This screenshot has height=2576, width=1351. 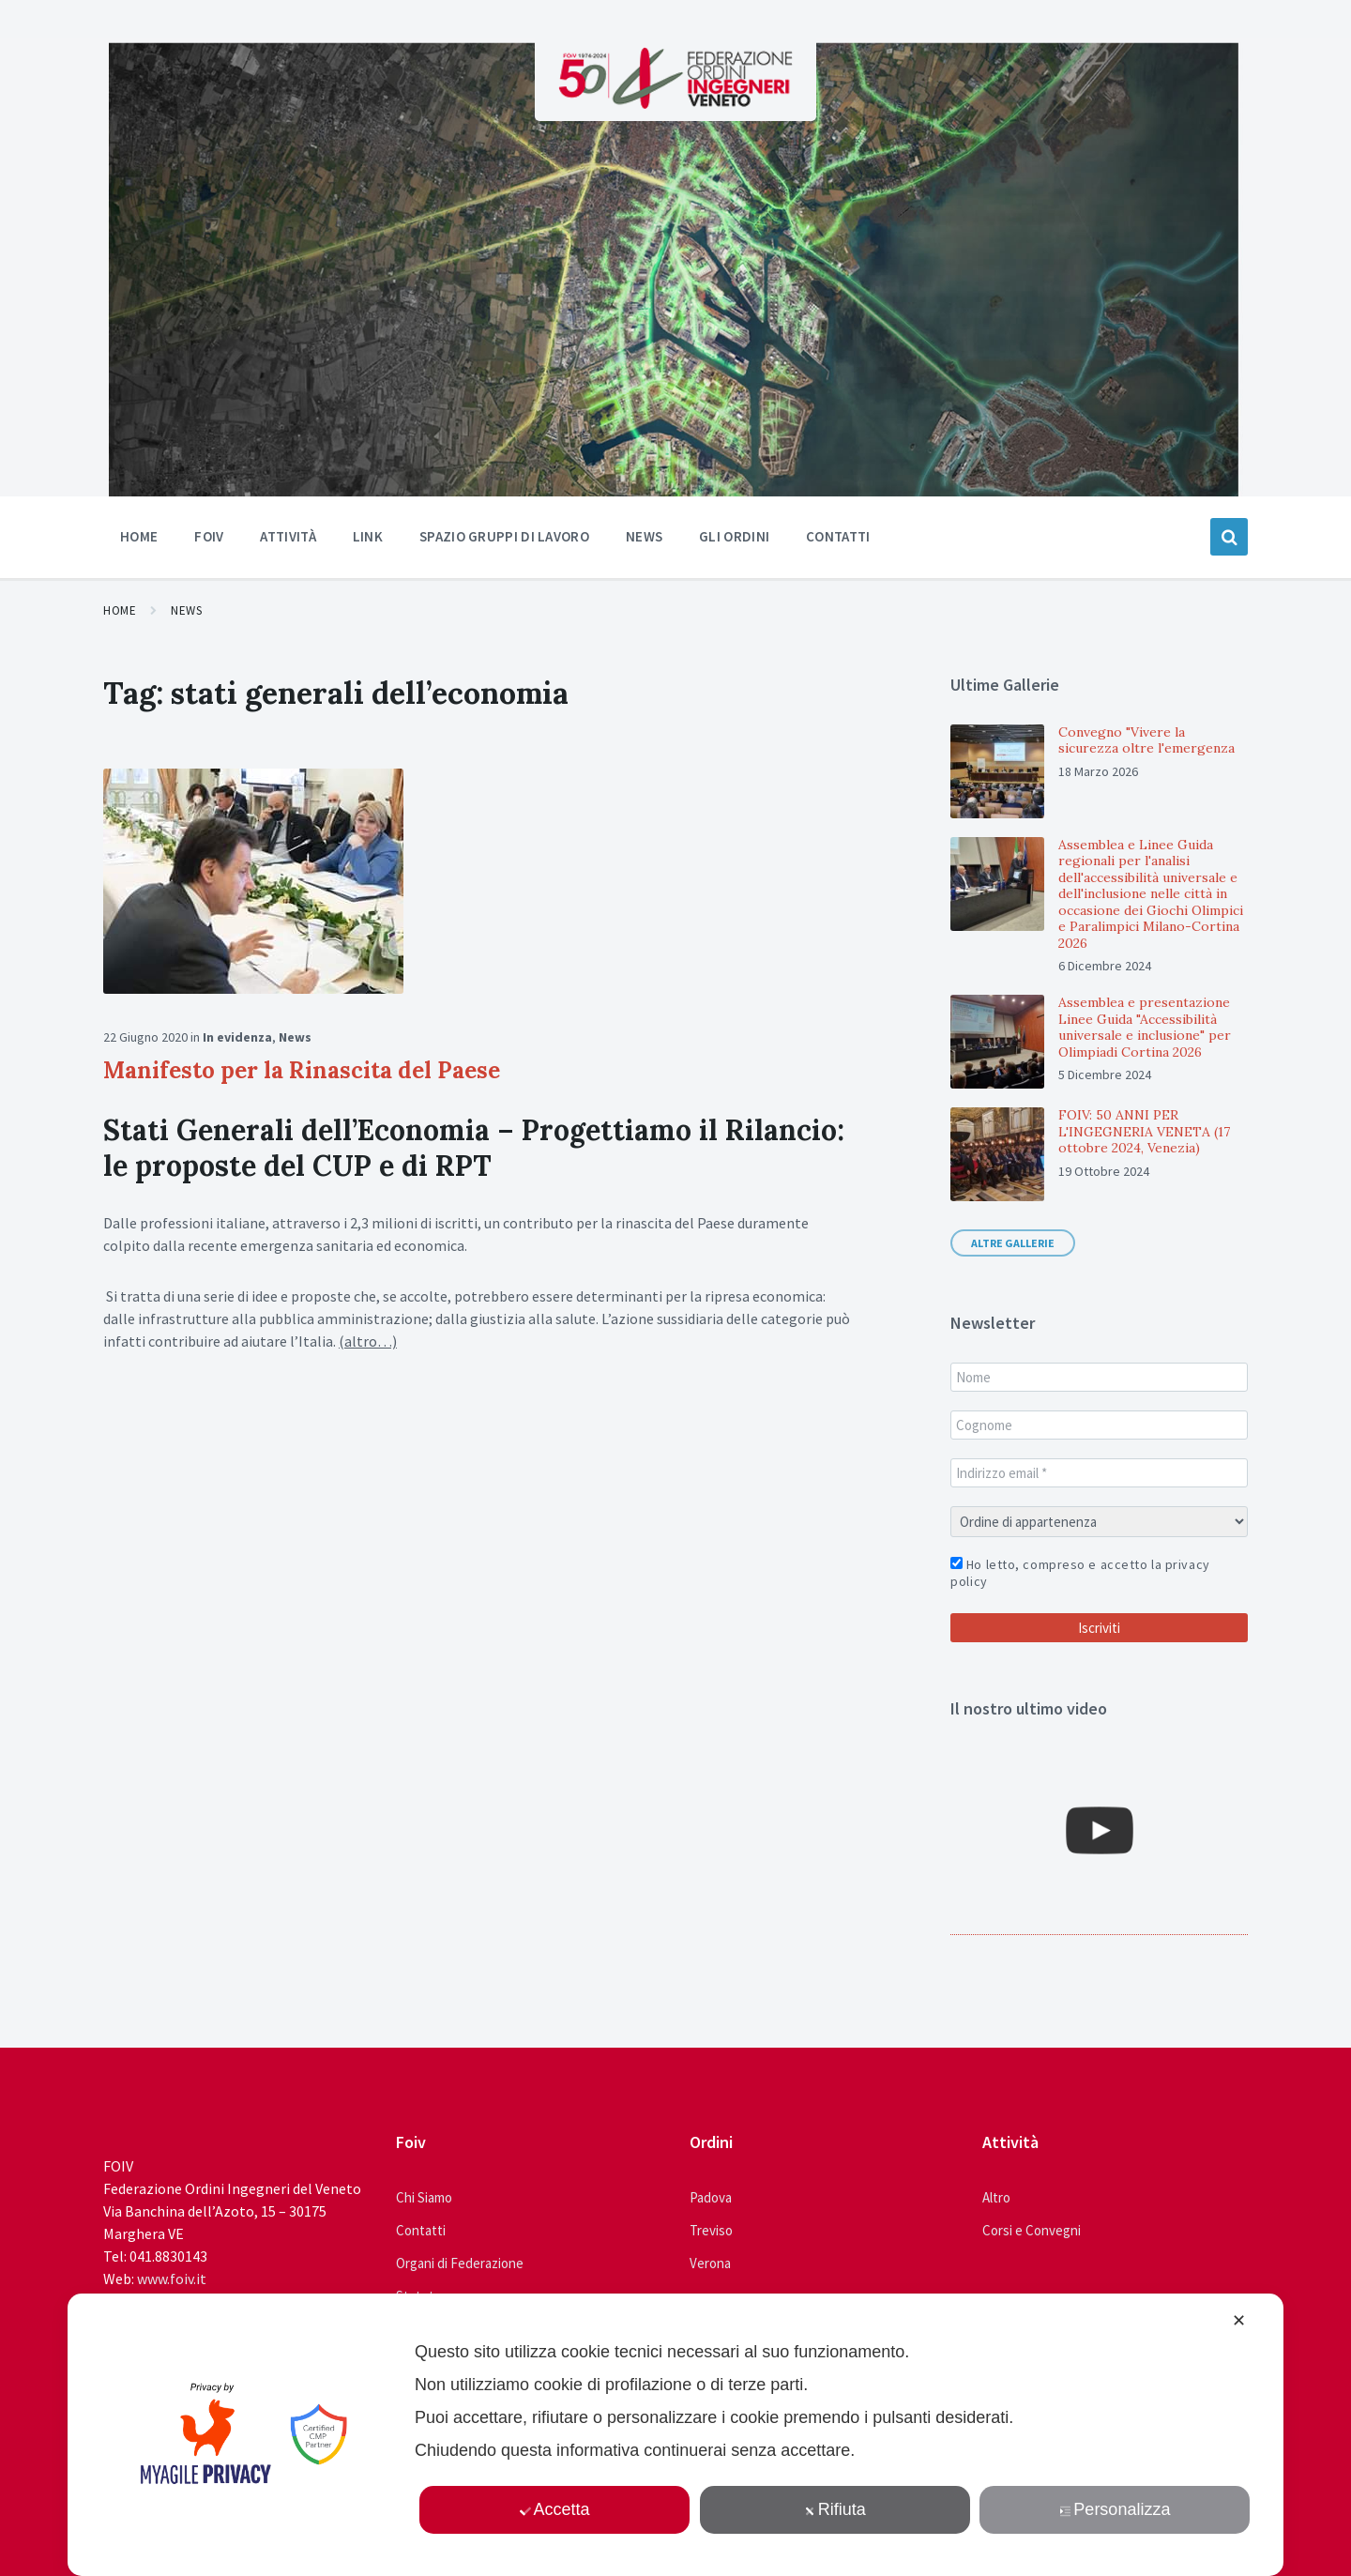 I want to click on ✕ [button], so click(x=1239, y=2320).